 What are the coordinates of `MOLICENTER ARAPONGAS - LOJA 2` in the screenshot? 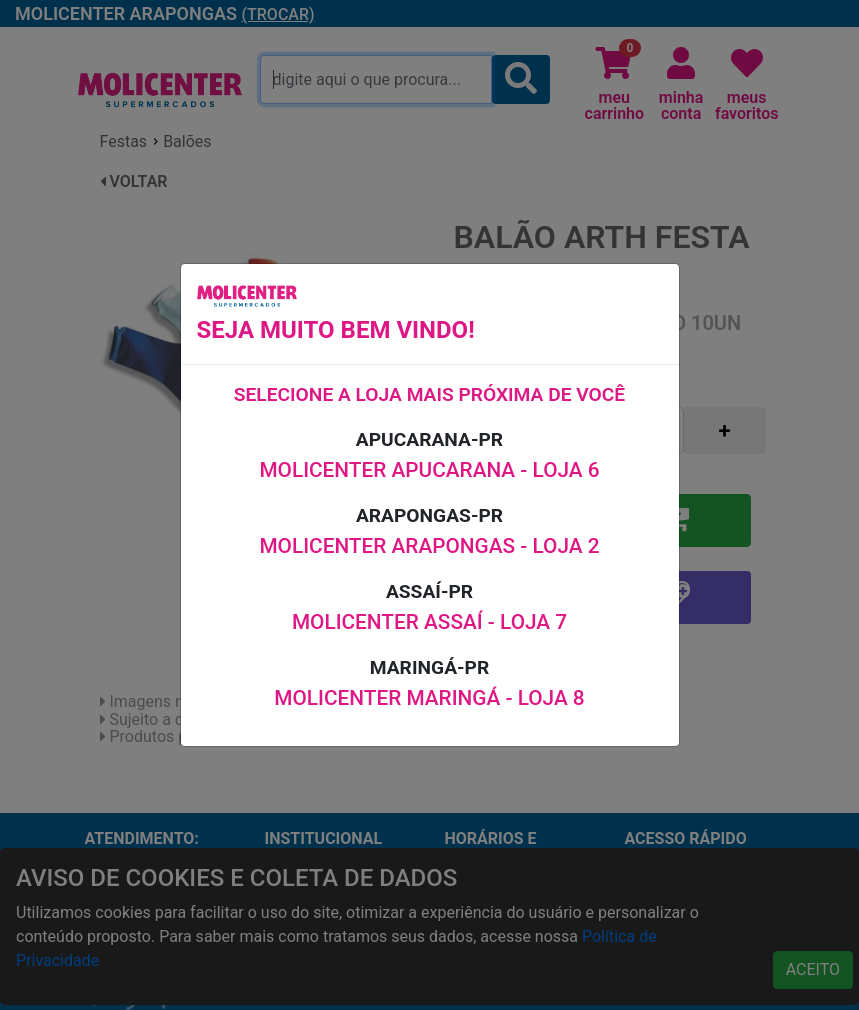 It's located at (429, 546).